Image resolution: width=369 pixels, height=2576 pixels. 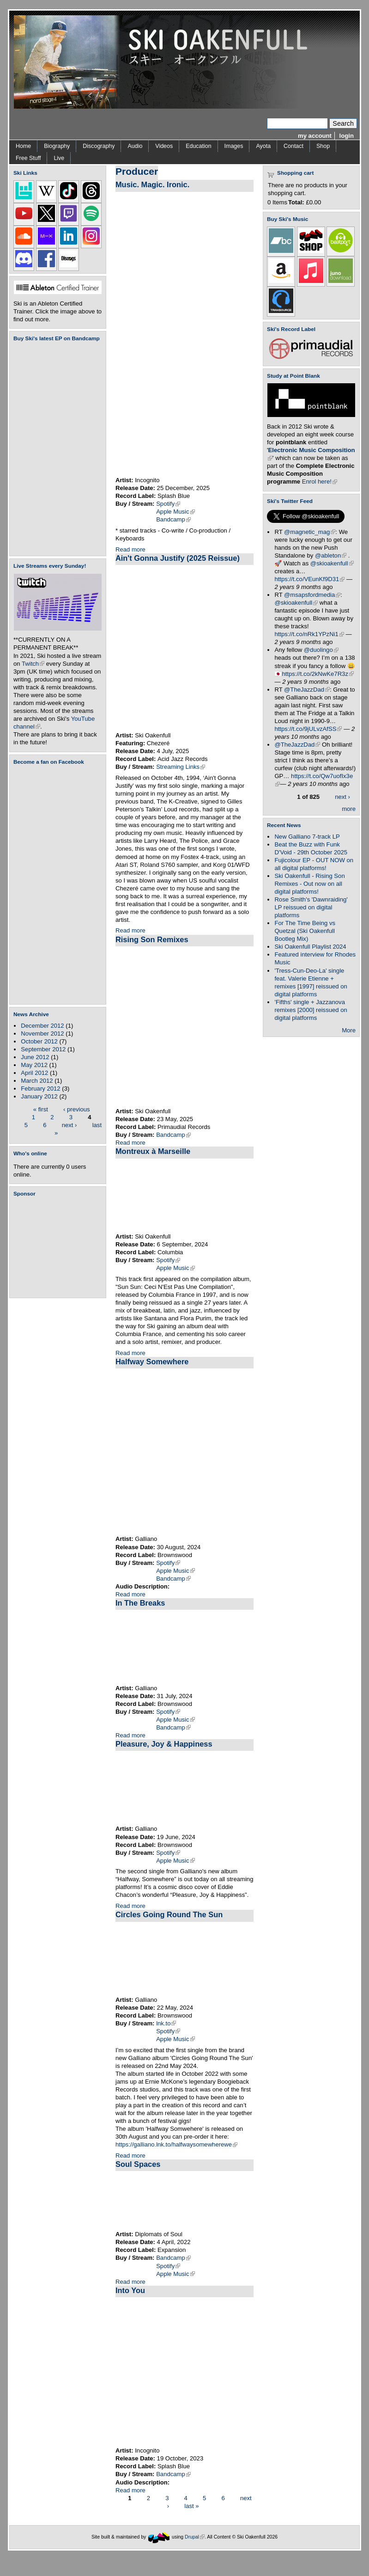 What do you see at coordinates (168, 503) in the screenshot?
I see `Spotify` at bounding box center [168, 503].